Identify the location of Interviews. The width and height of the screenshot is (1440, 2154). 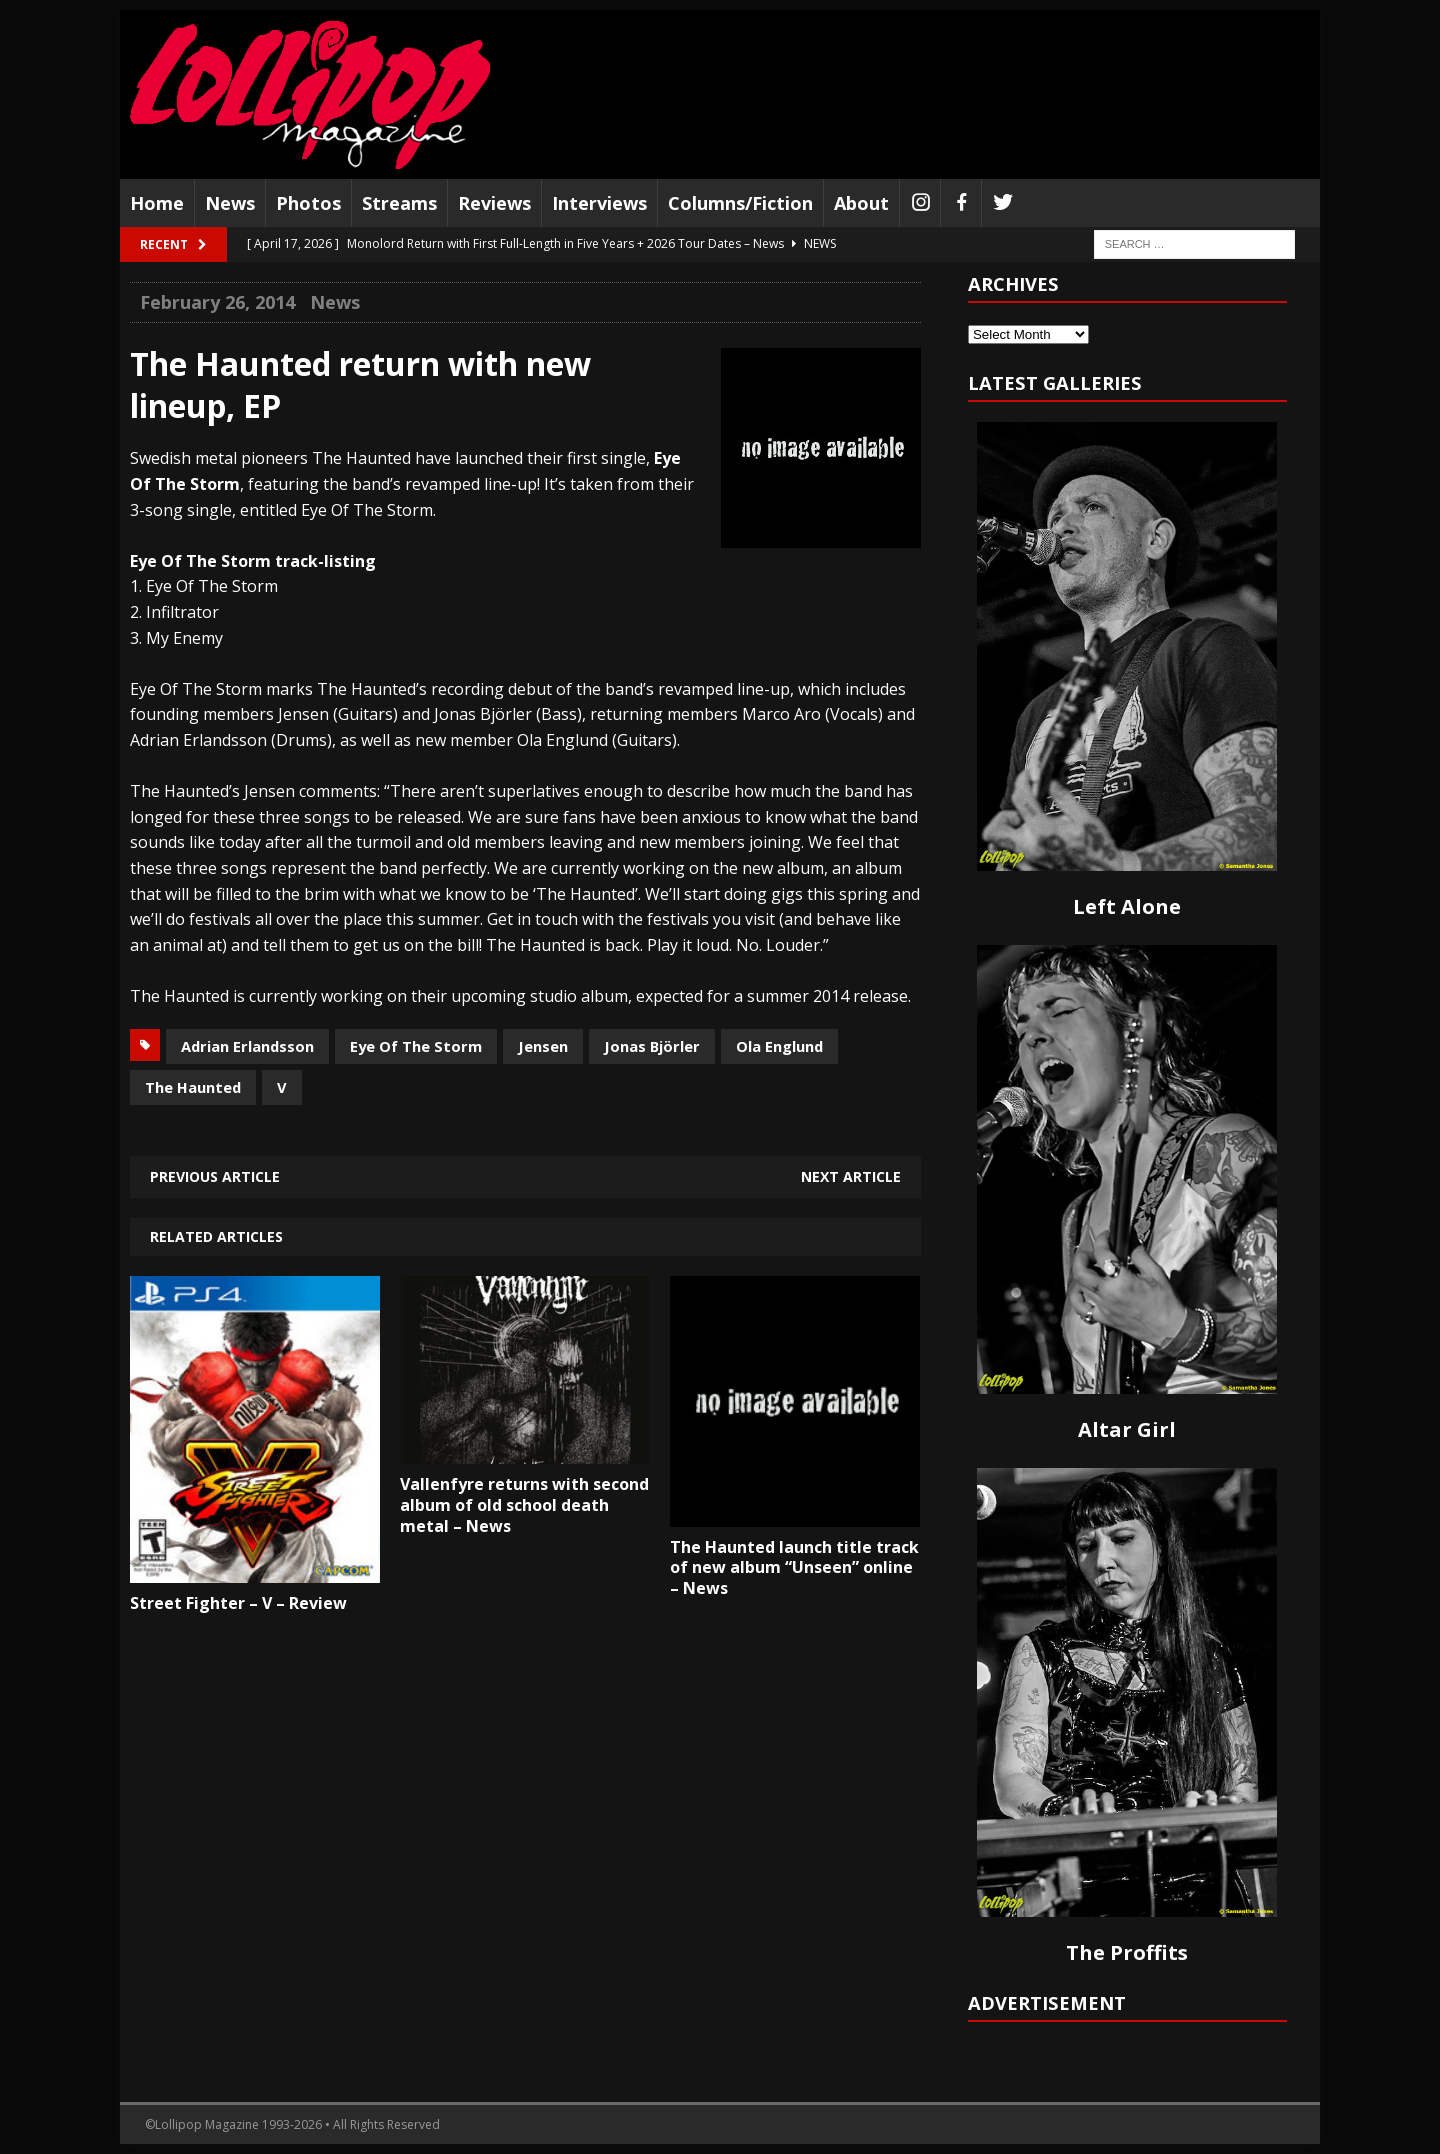
(599, 203).